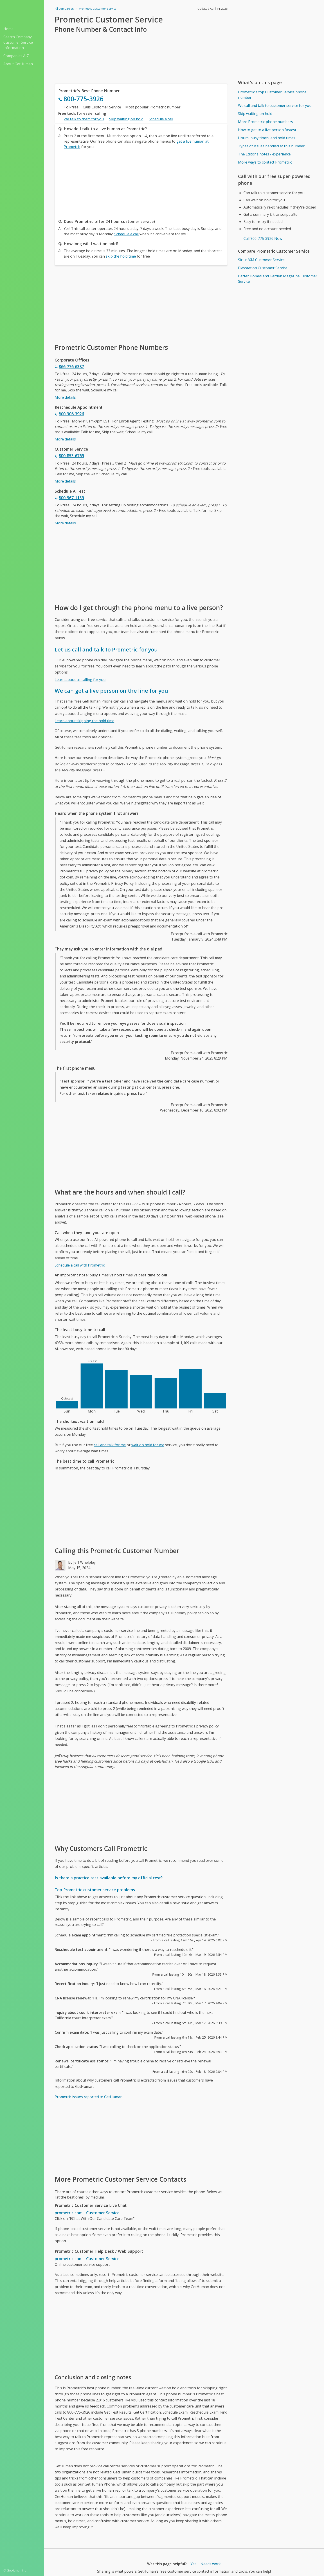 This screenshot has height=2576, width=324. I want to click on Home, so click(8, 28).